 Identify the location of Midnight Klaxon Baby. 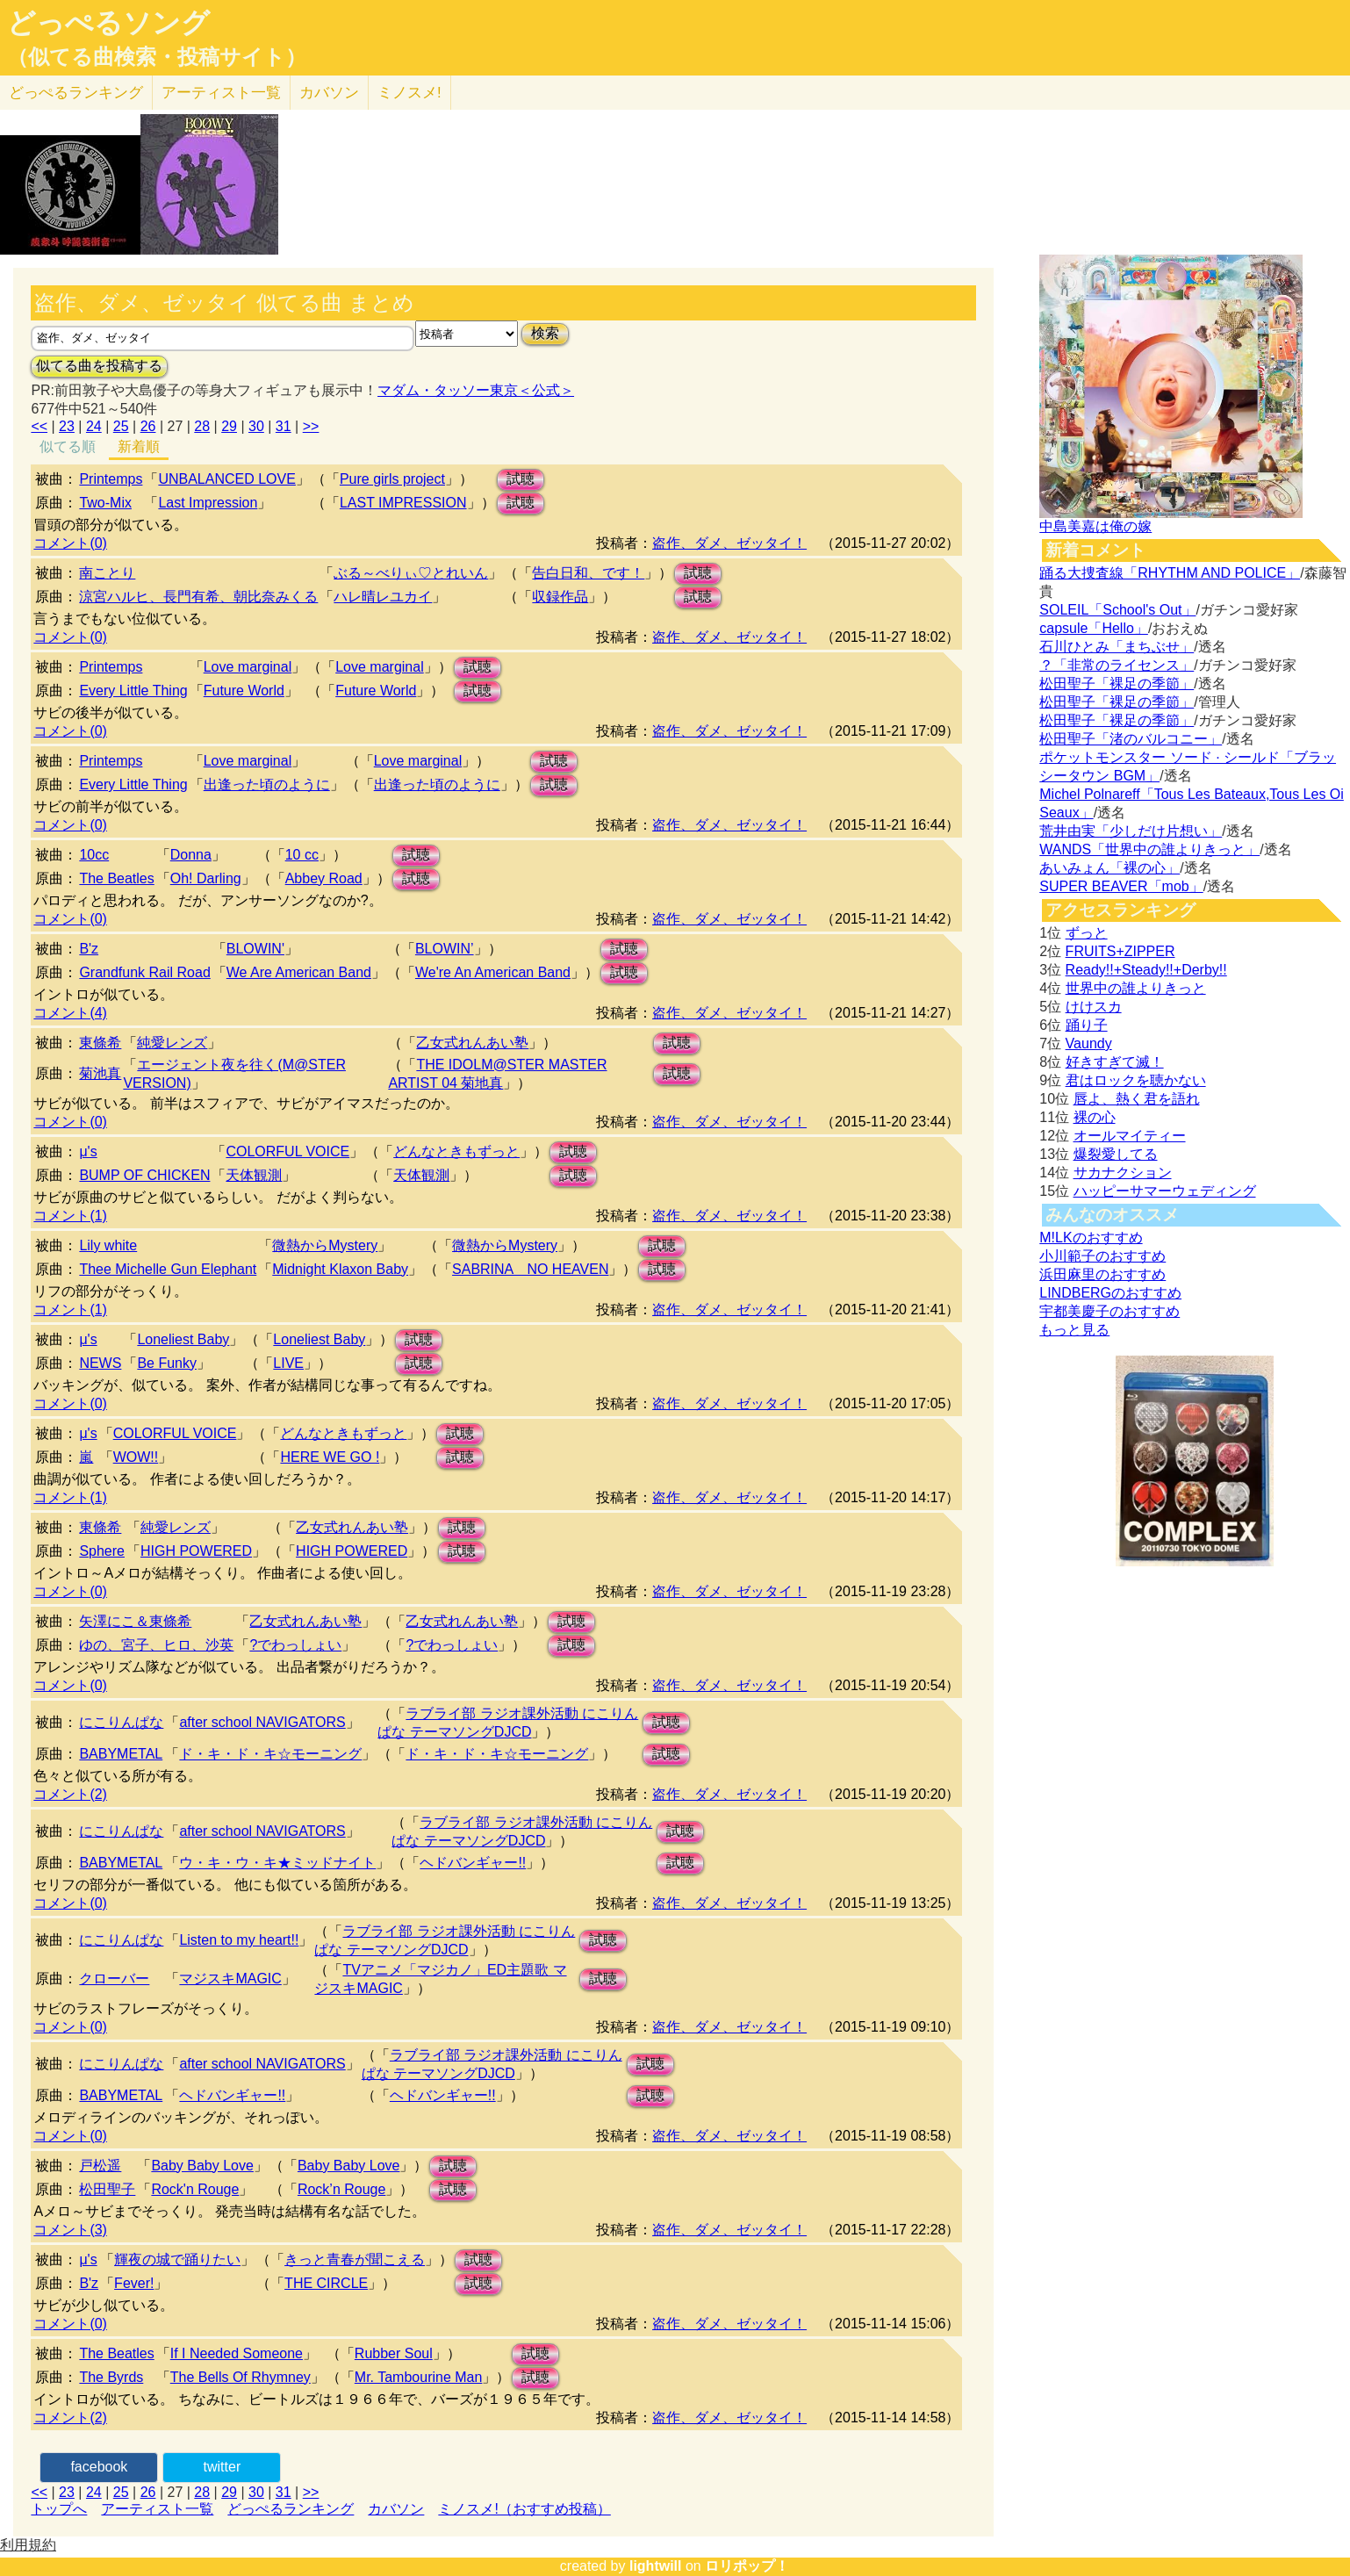
(340, 1269).